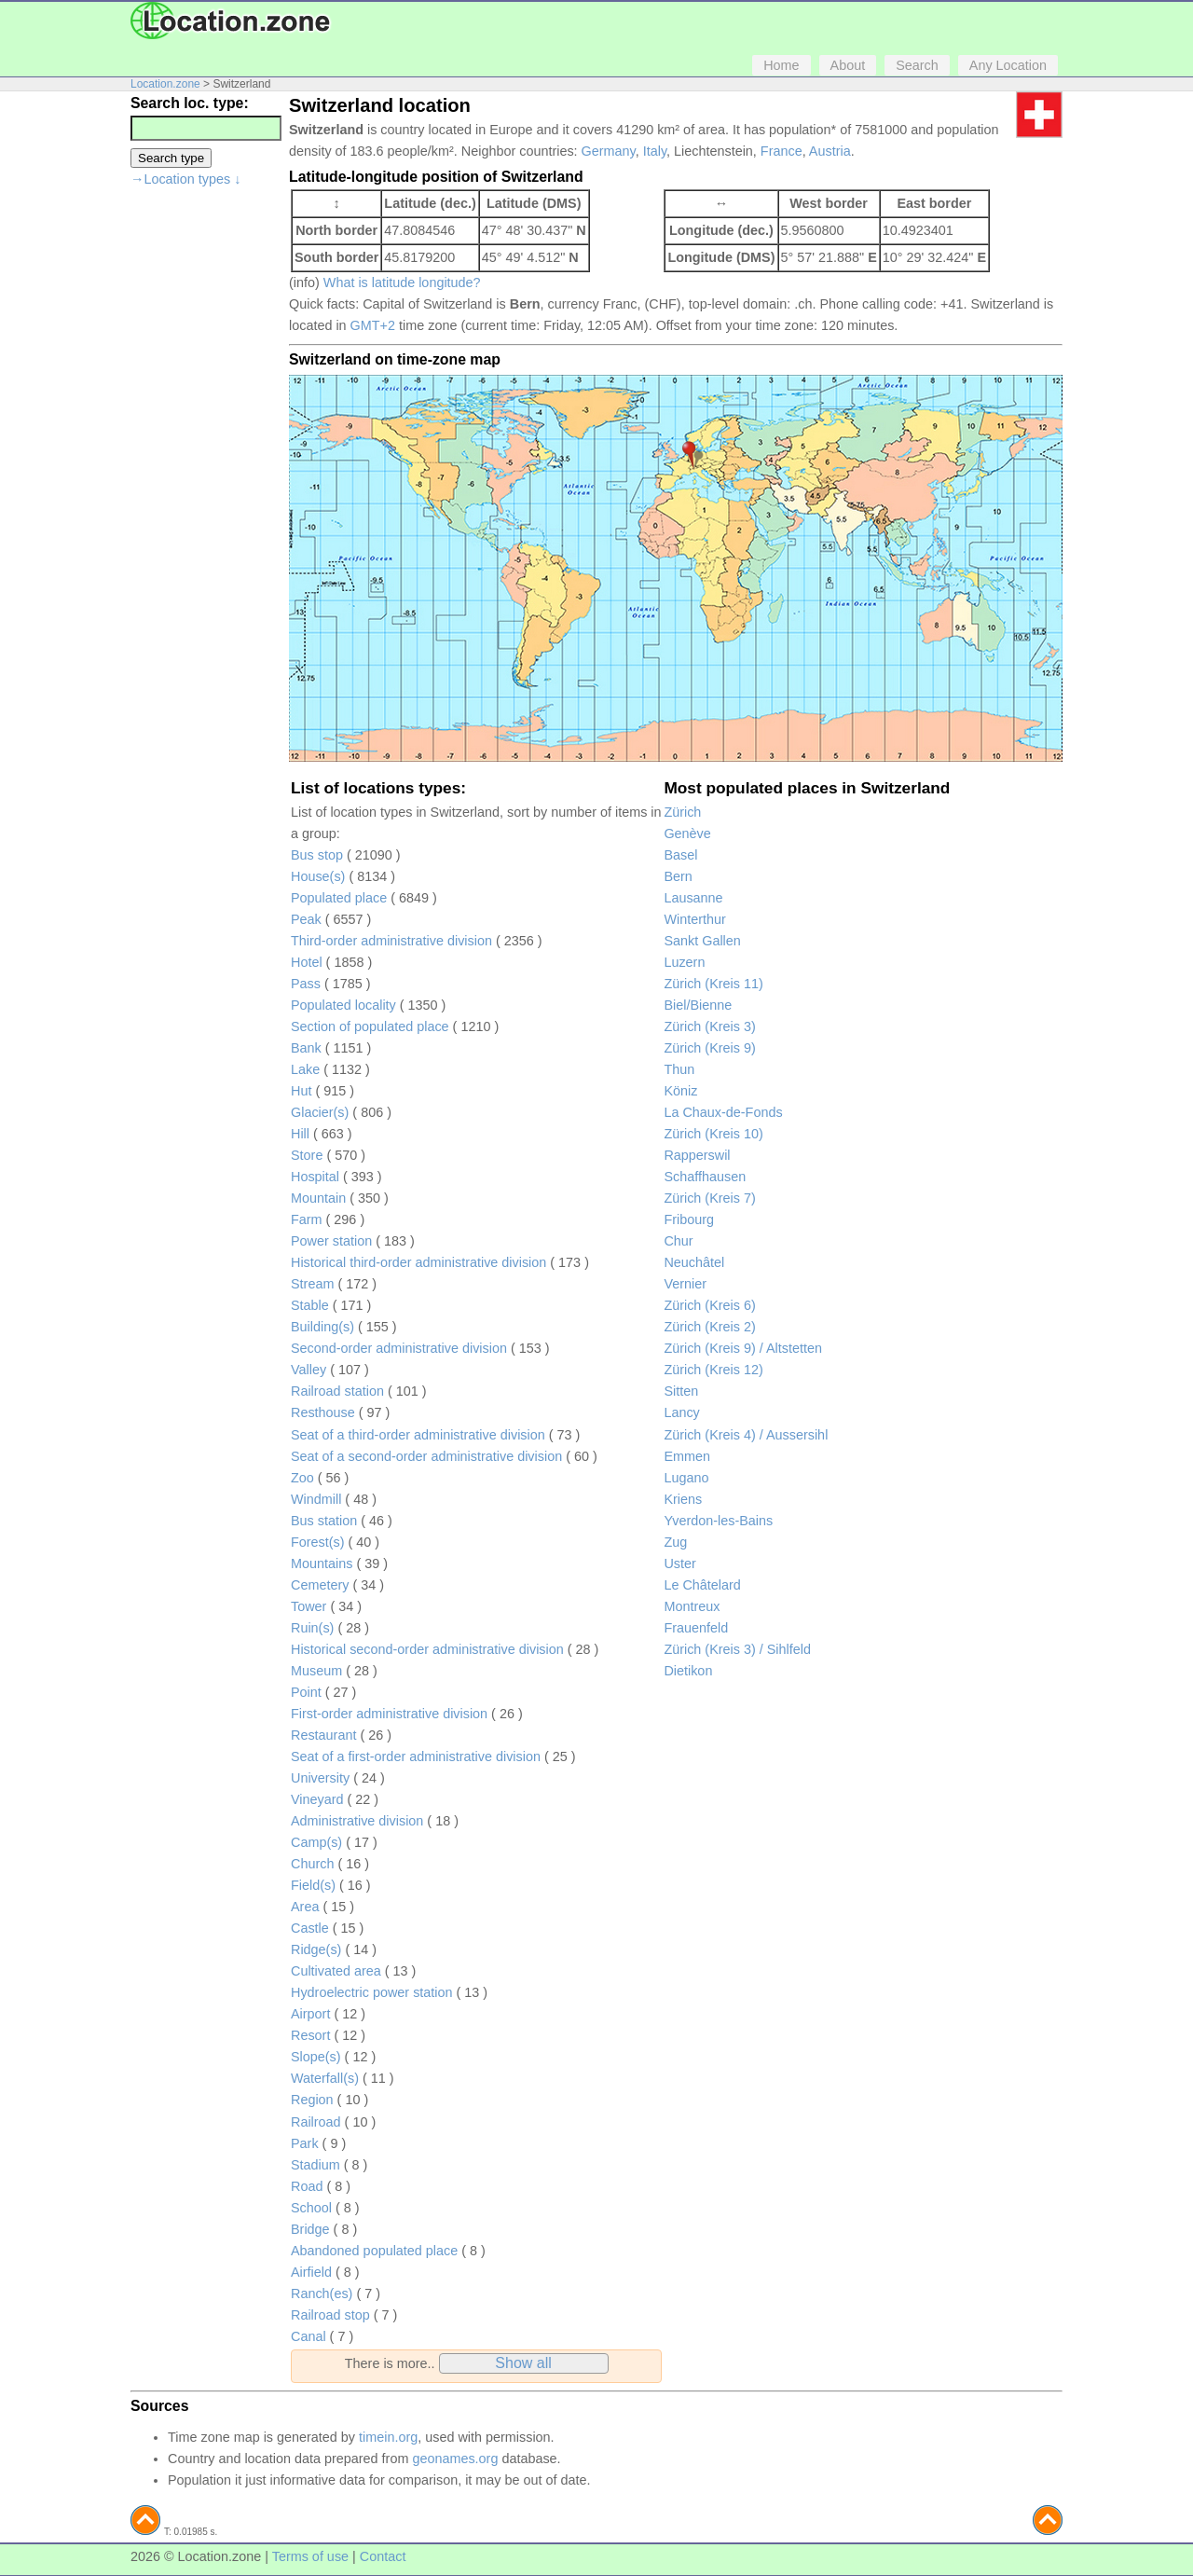 This screenshot has width=1193, height=2576. What do you see at coordinates (372, 1992) in the screenshot?
I see `Hydroelectric power station` at bounding box center [372, 1992].